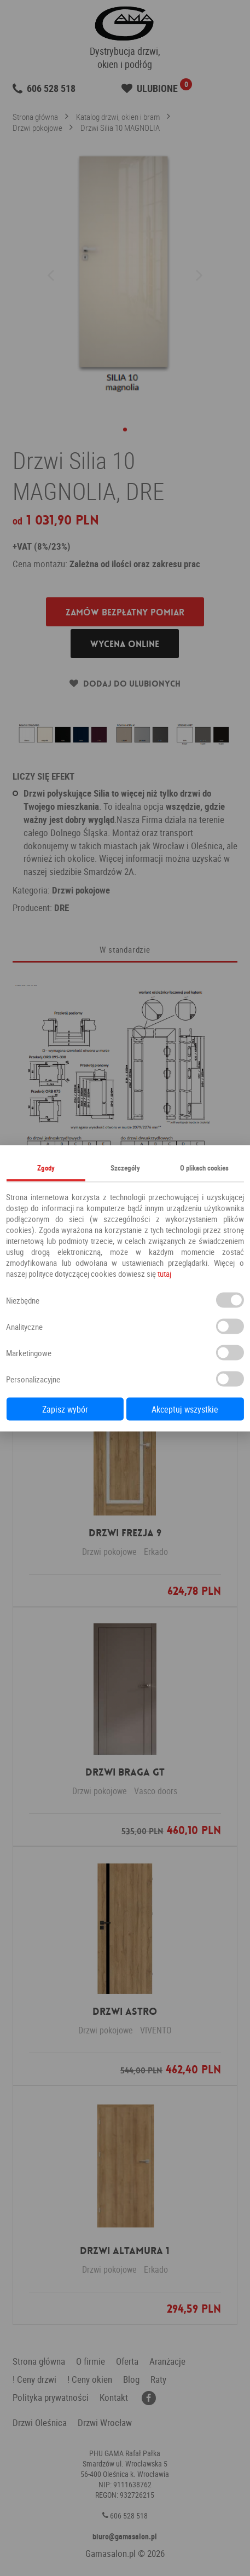 The width and height of the screenshot is (250, 2576). Describe the element at coordinates (65, 1409) in the screenshot. I see `Zapisz wybór` at that location.